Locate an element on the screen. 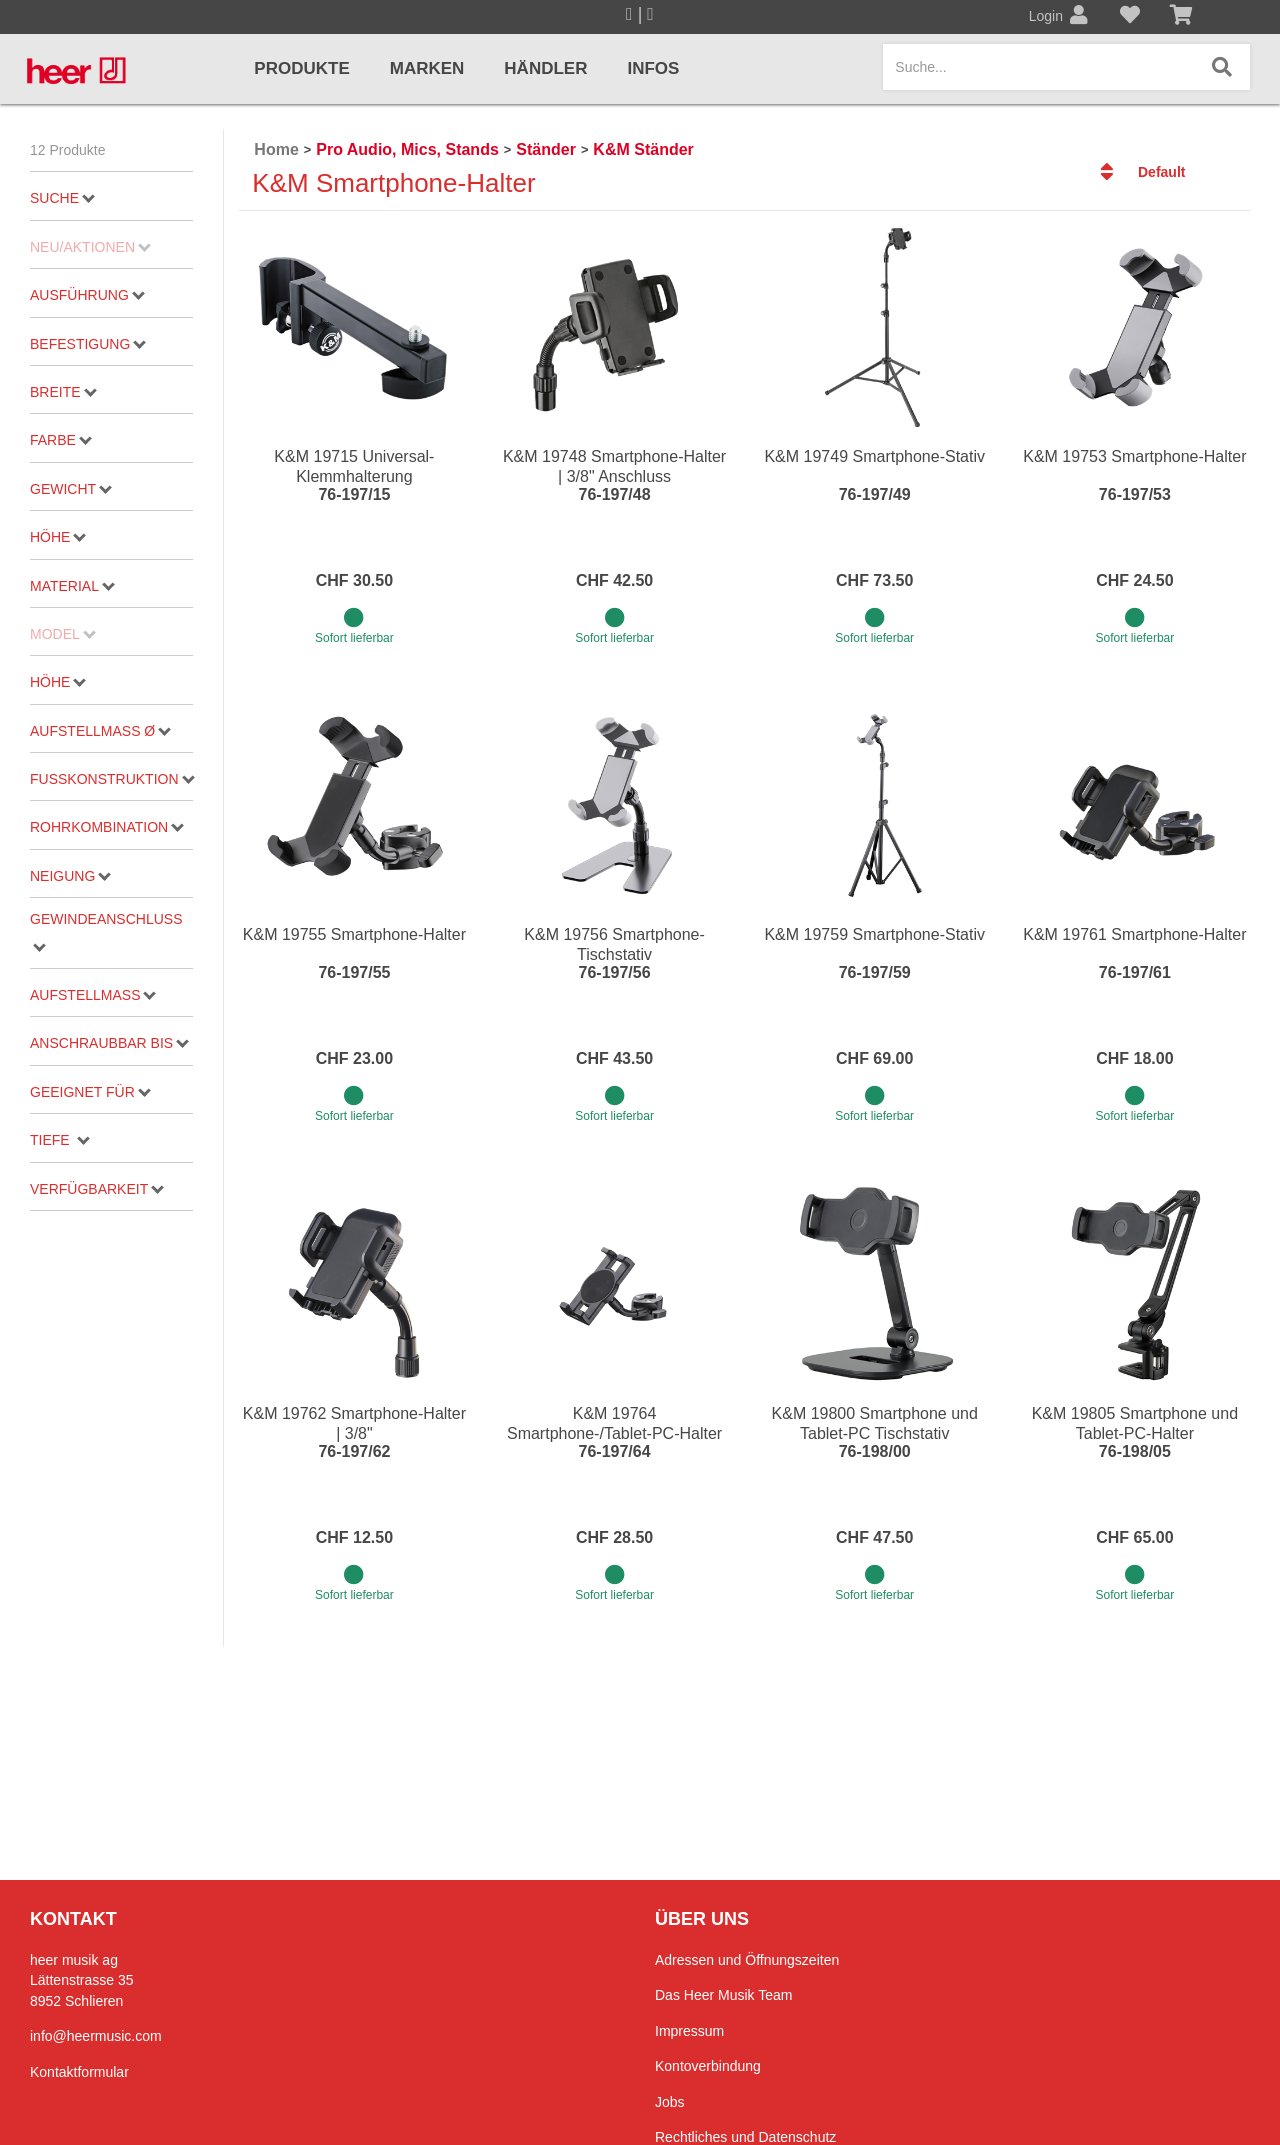 The width and height of the screenshot is (1280, 2145). Home is located at coordinates (276, 149).